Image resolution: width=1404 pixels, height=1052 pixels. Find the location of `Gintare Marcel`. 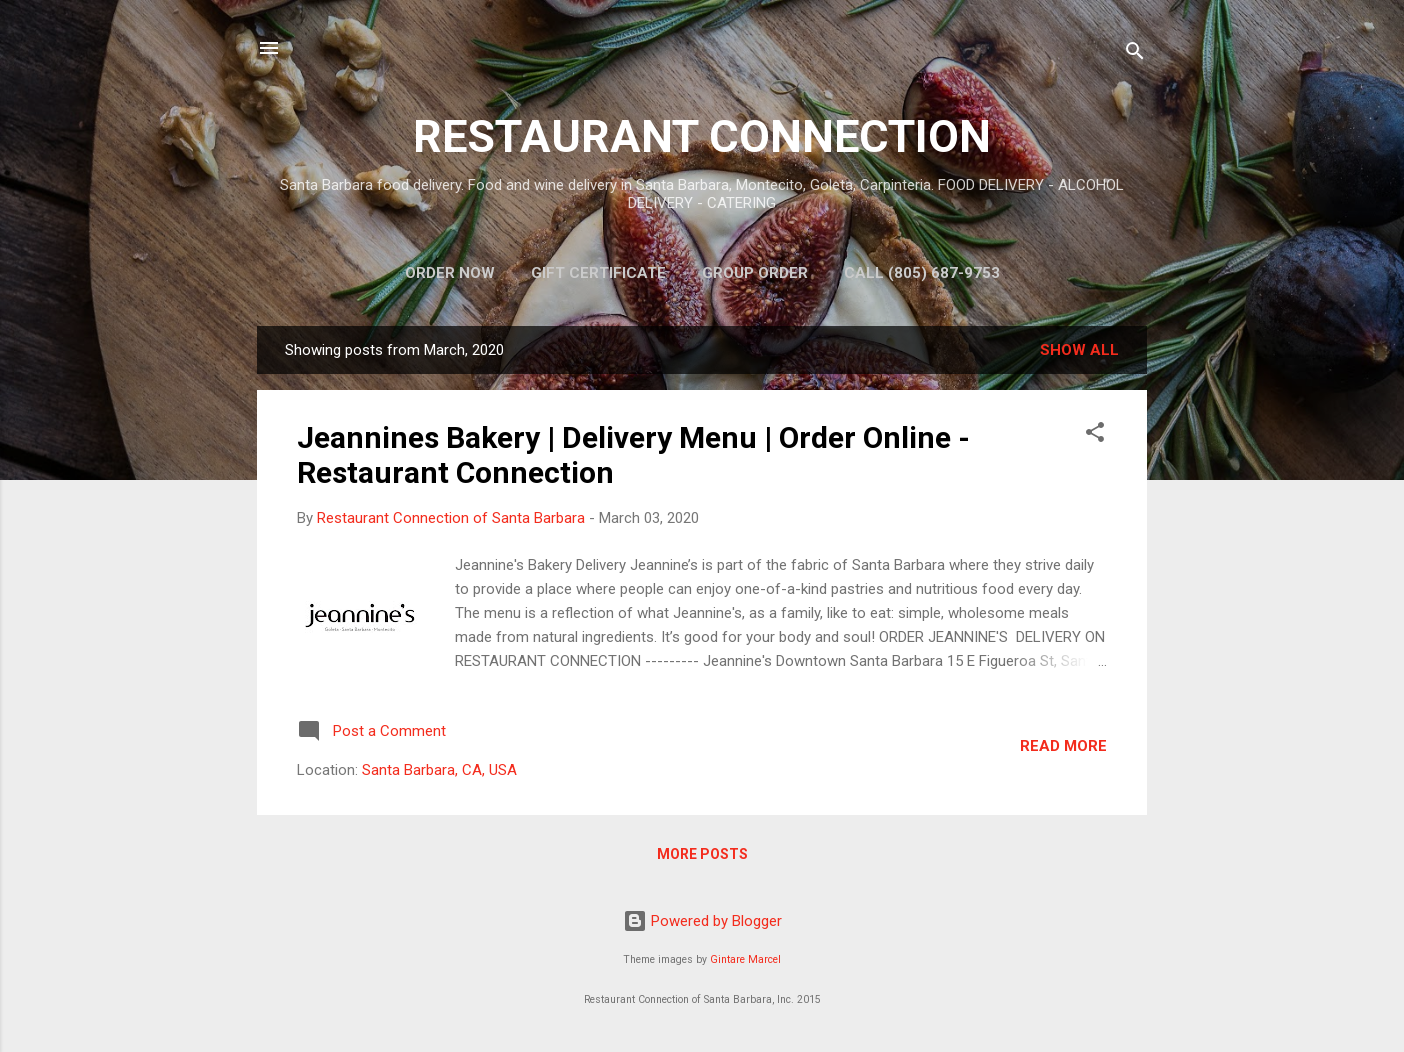

Gintare Marcel is located at coordinates (745, 959).